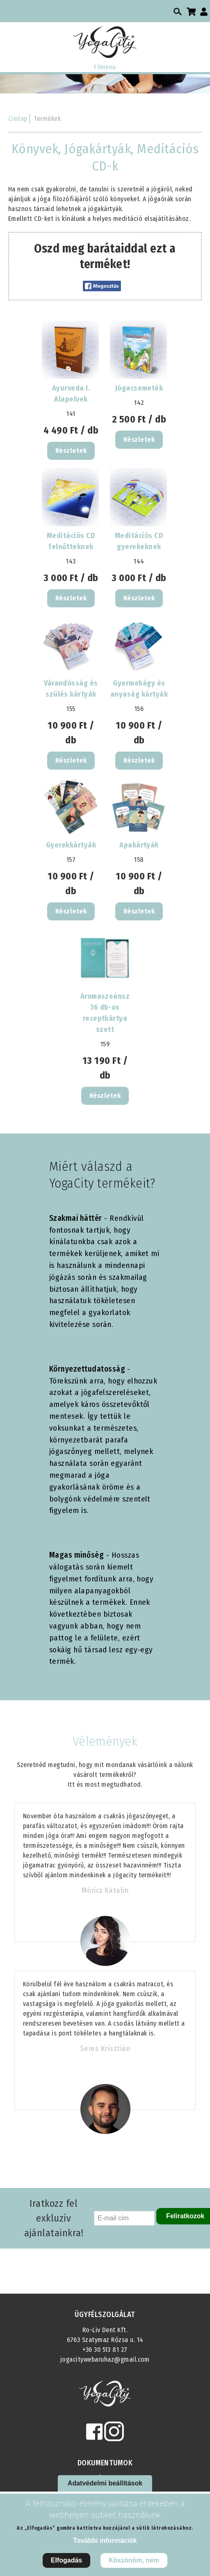 This screenshot has width=210, height=2576. What do you see at coordinates (105, 2048) in the screenshot?
I see `Seres Krisztián` at bounding box center [105, 2048].